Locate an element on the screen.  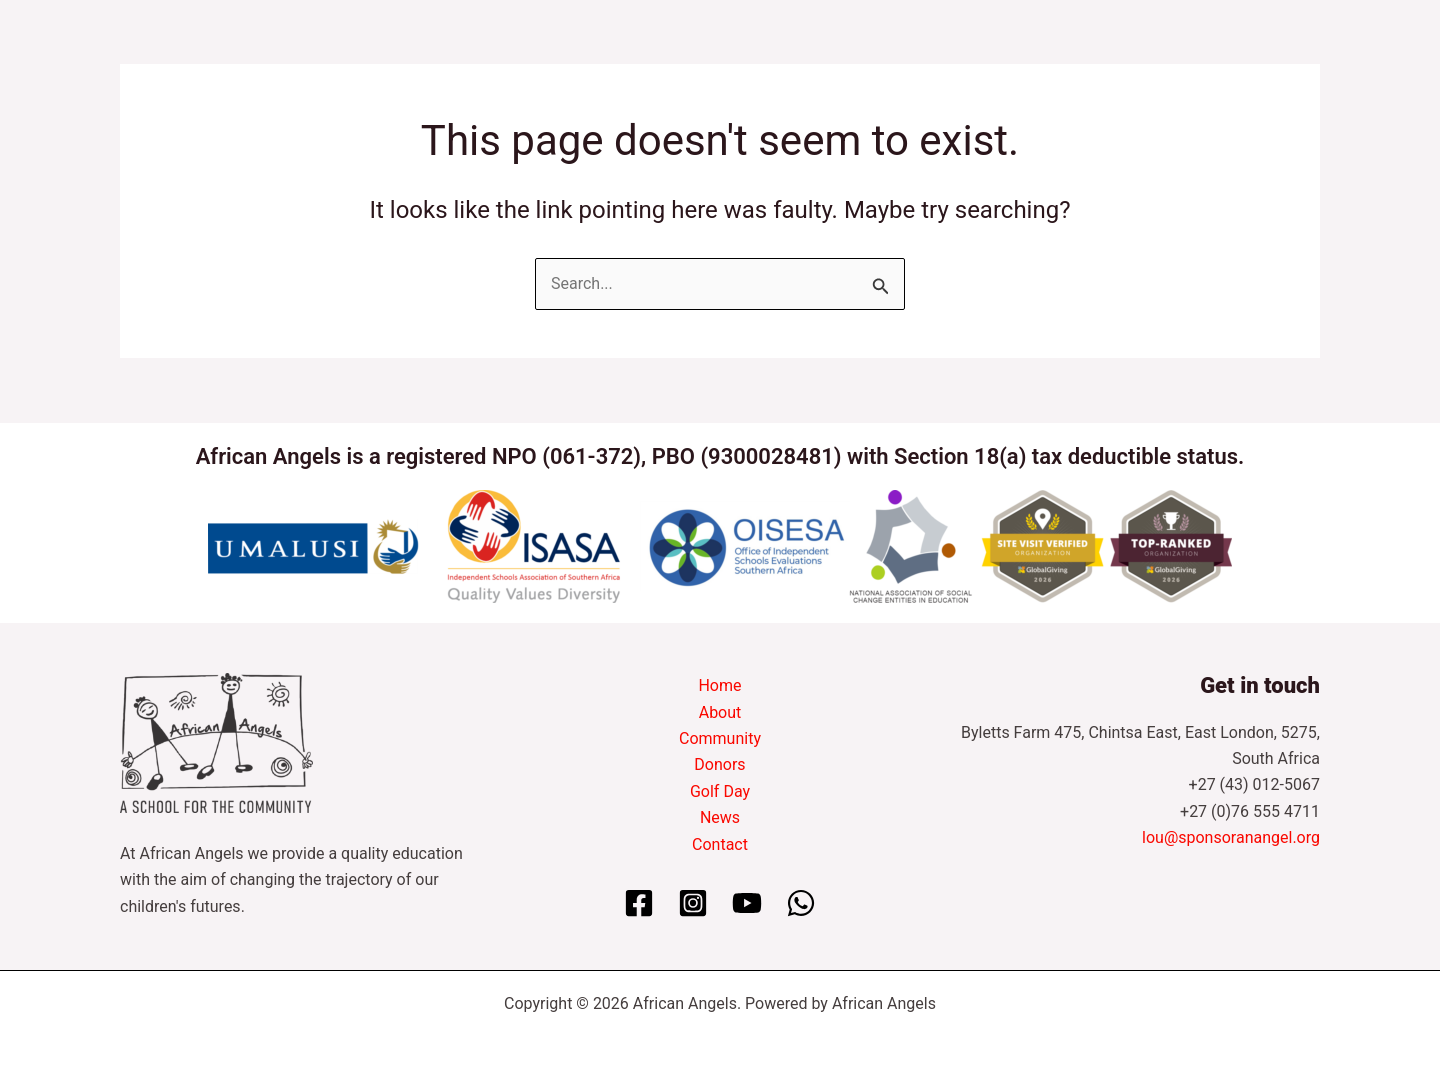
[Instagram] is located at coordinates (693, 903).